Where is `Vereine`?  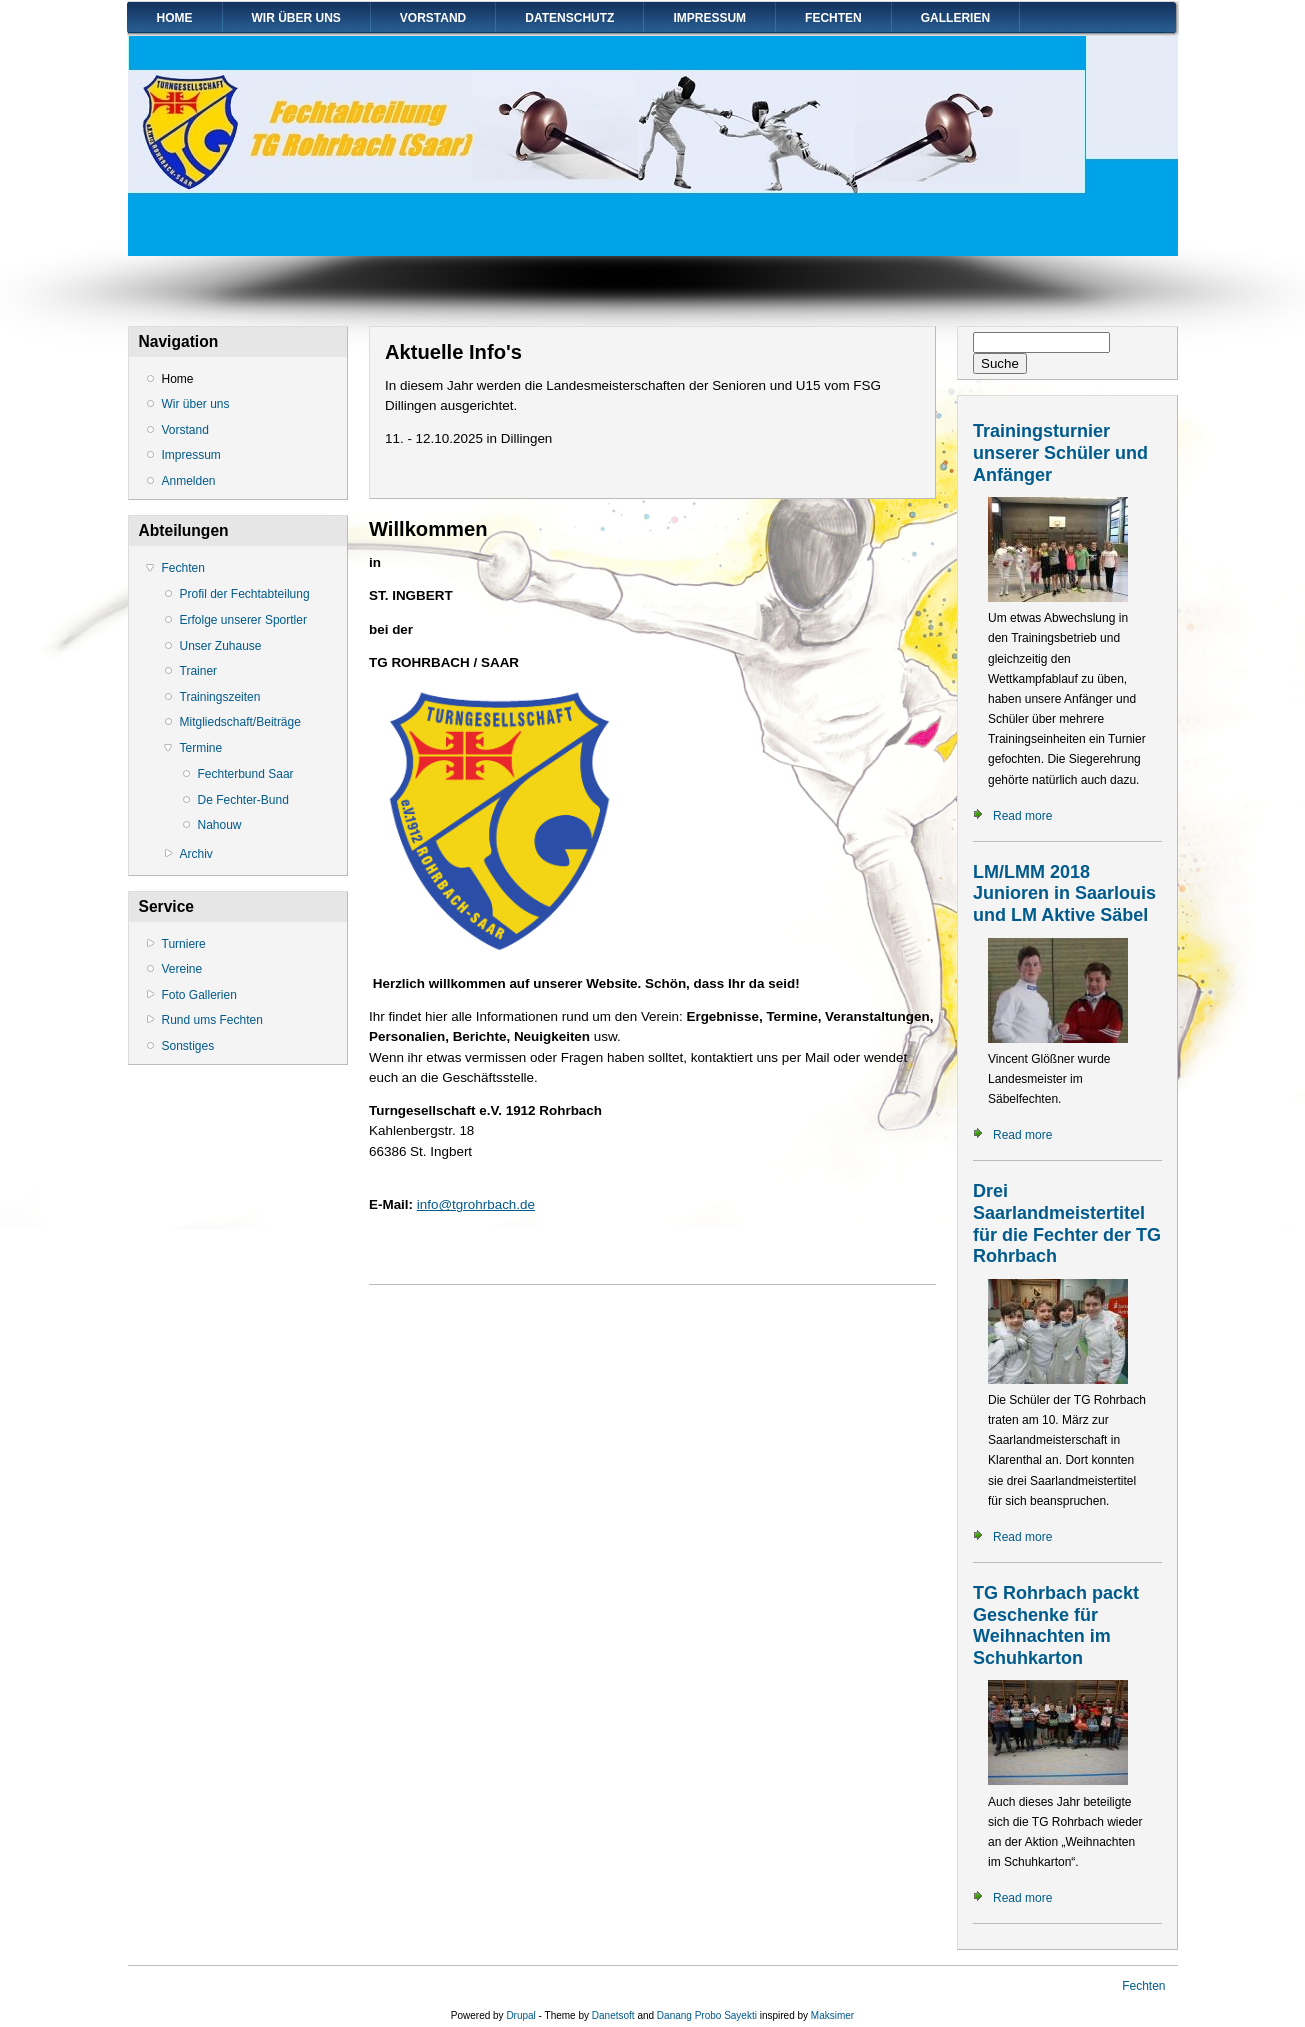
Vereine is located at coordinates (182, 969).